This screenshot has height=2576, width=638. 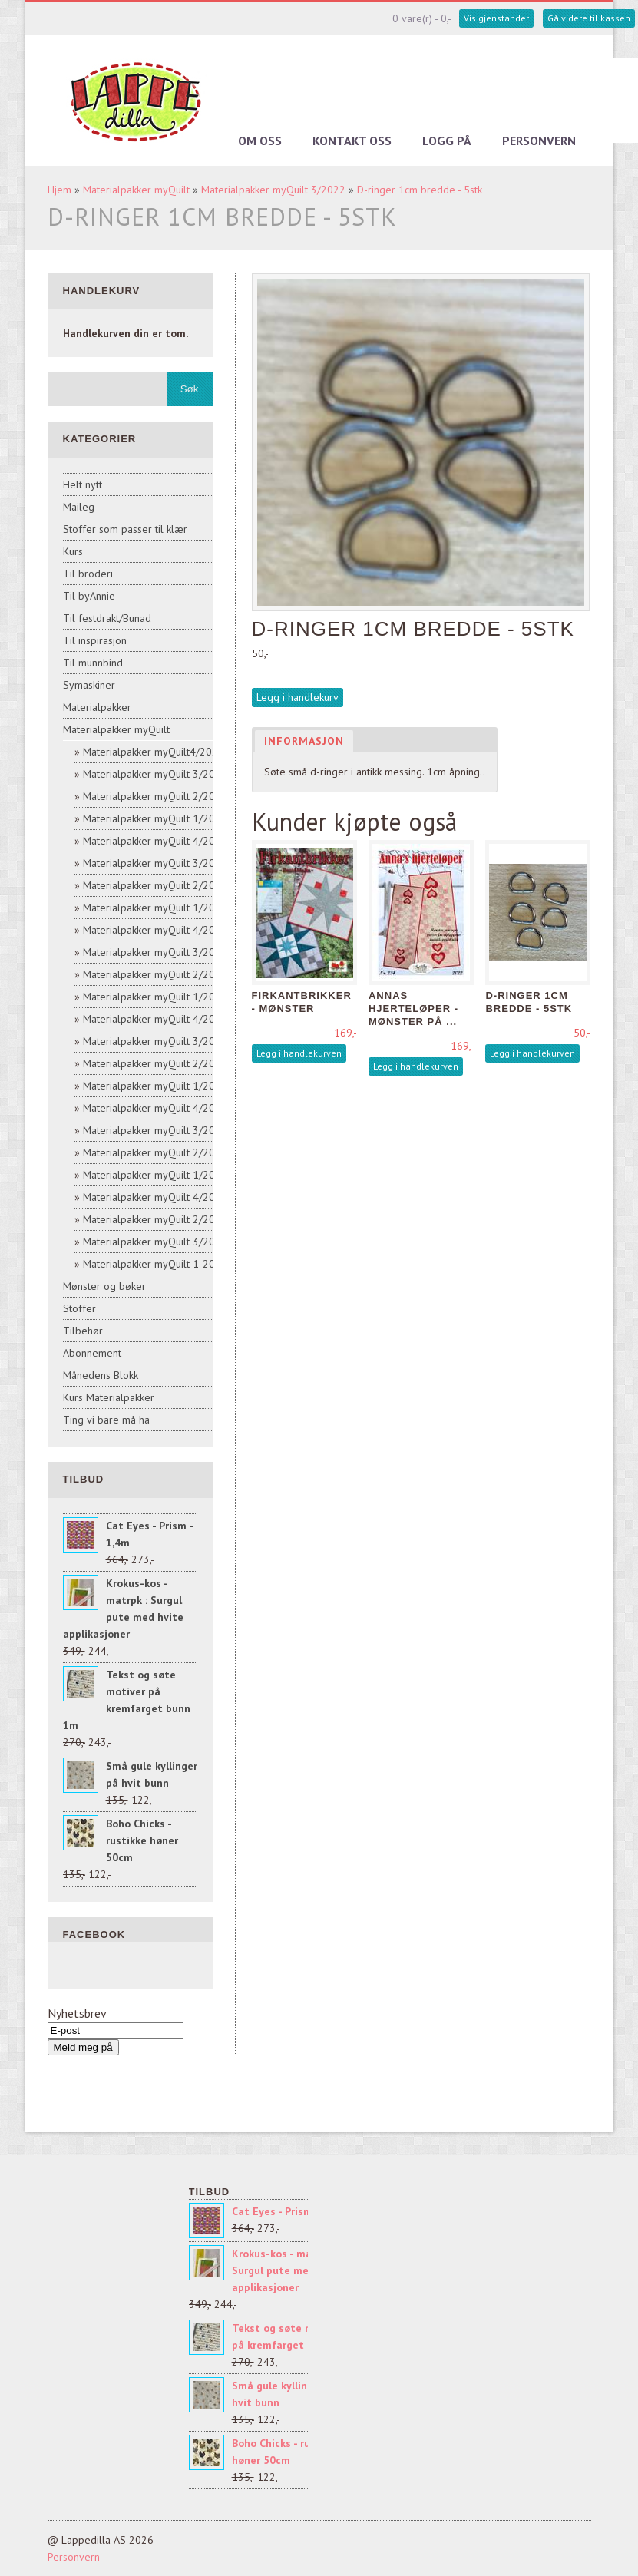 I want to click on Tilbehør, so click(x=83, y=1331).